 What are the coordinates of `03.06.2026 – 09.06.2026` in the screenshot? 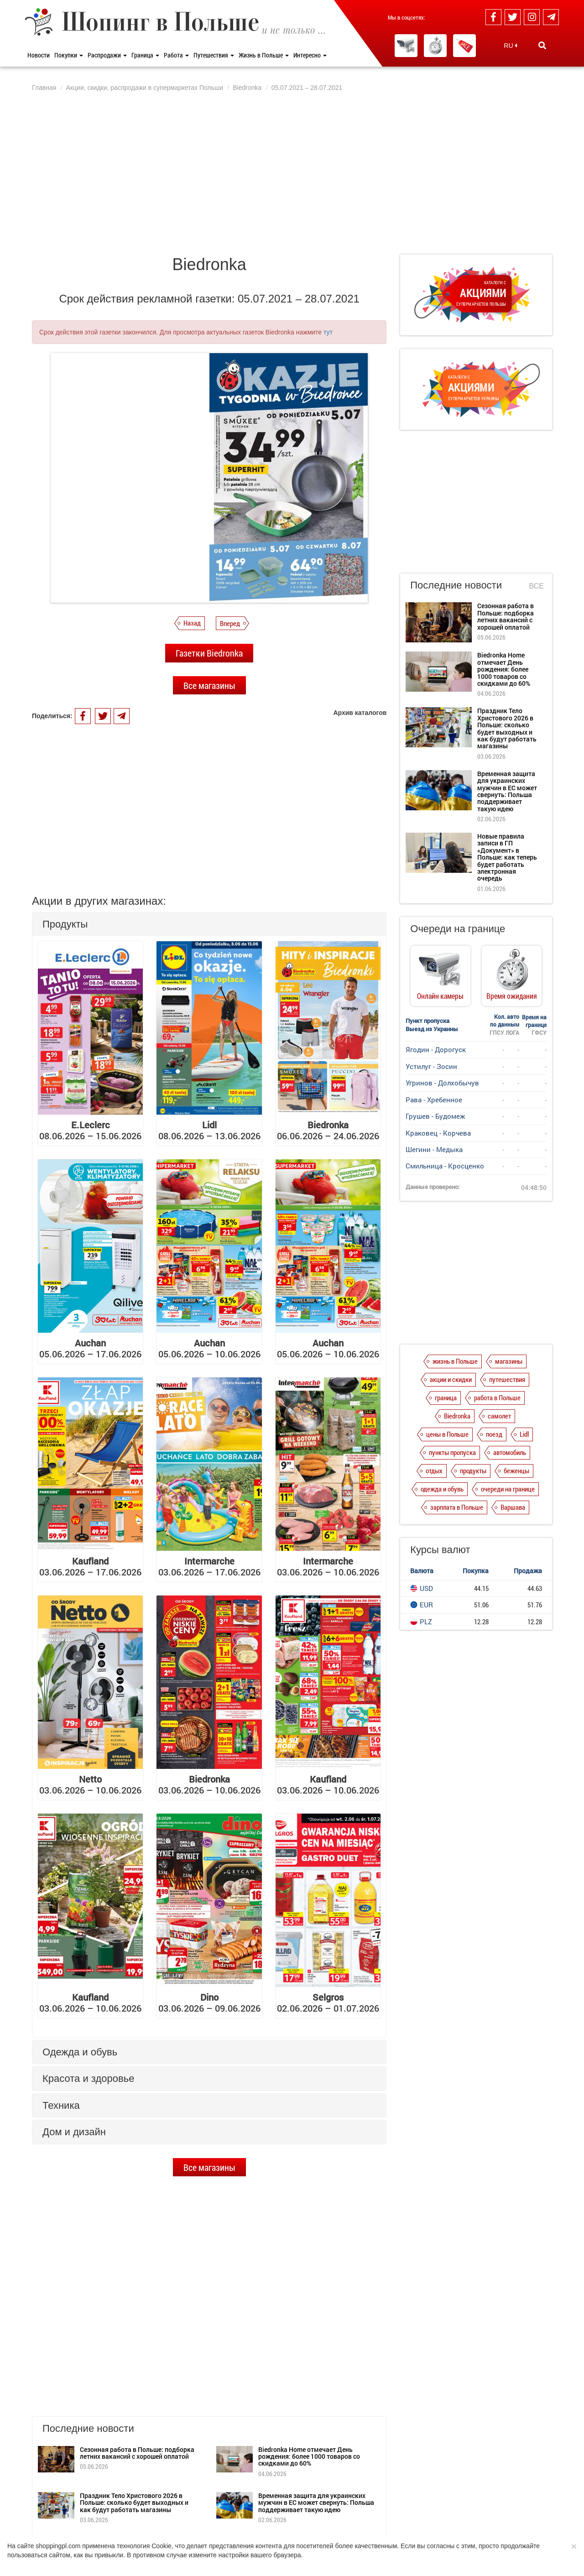 It's located at (209, 2002).